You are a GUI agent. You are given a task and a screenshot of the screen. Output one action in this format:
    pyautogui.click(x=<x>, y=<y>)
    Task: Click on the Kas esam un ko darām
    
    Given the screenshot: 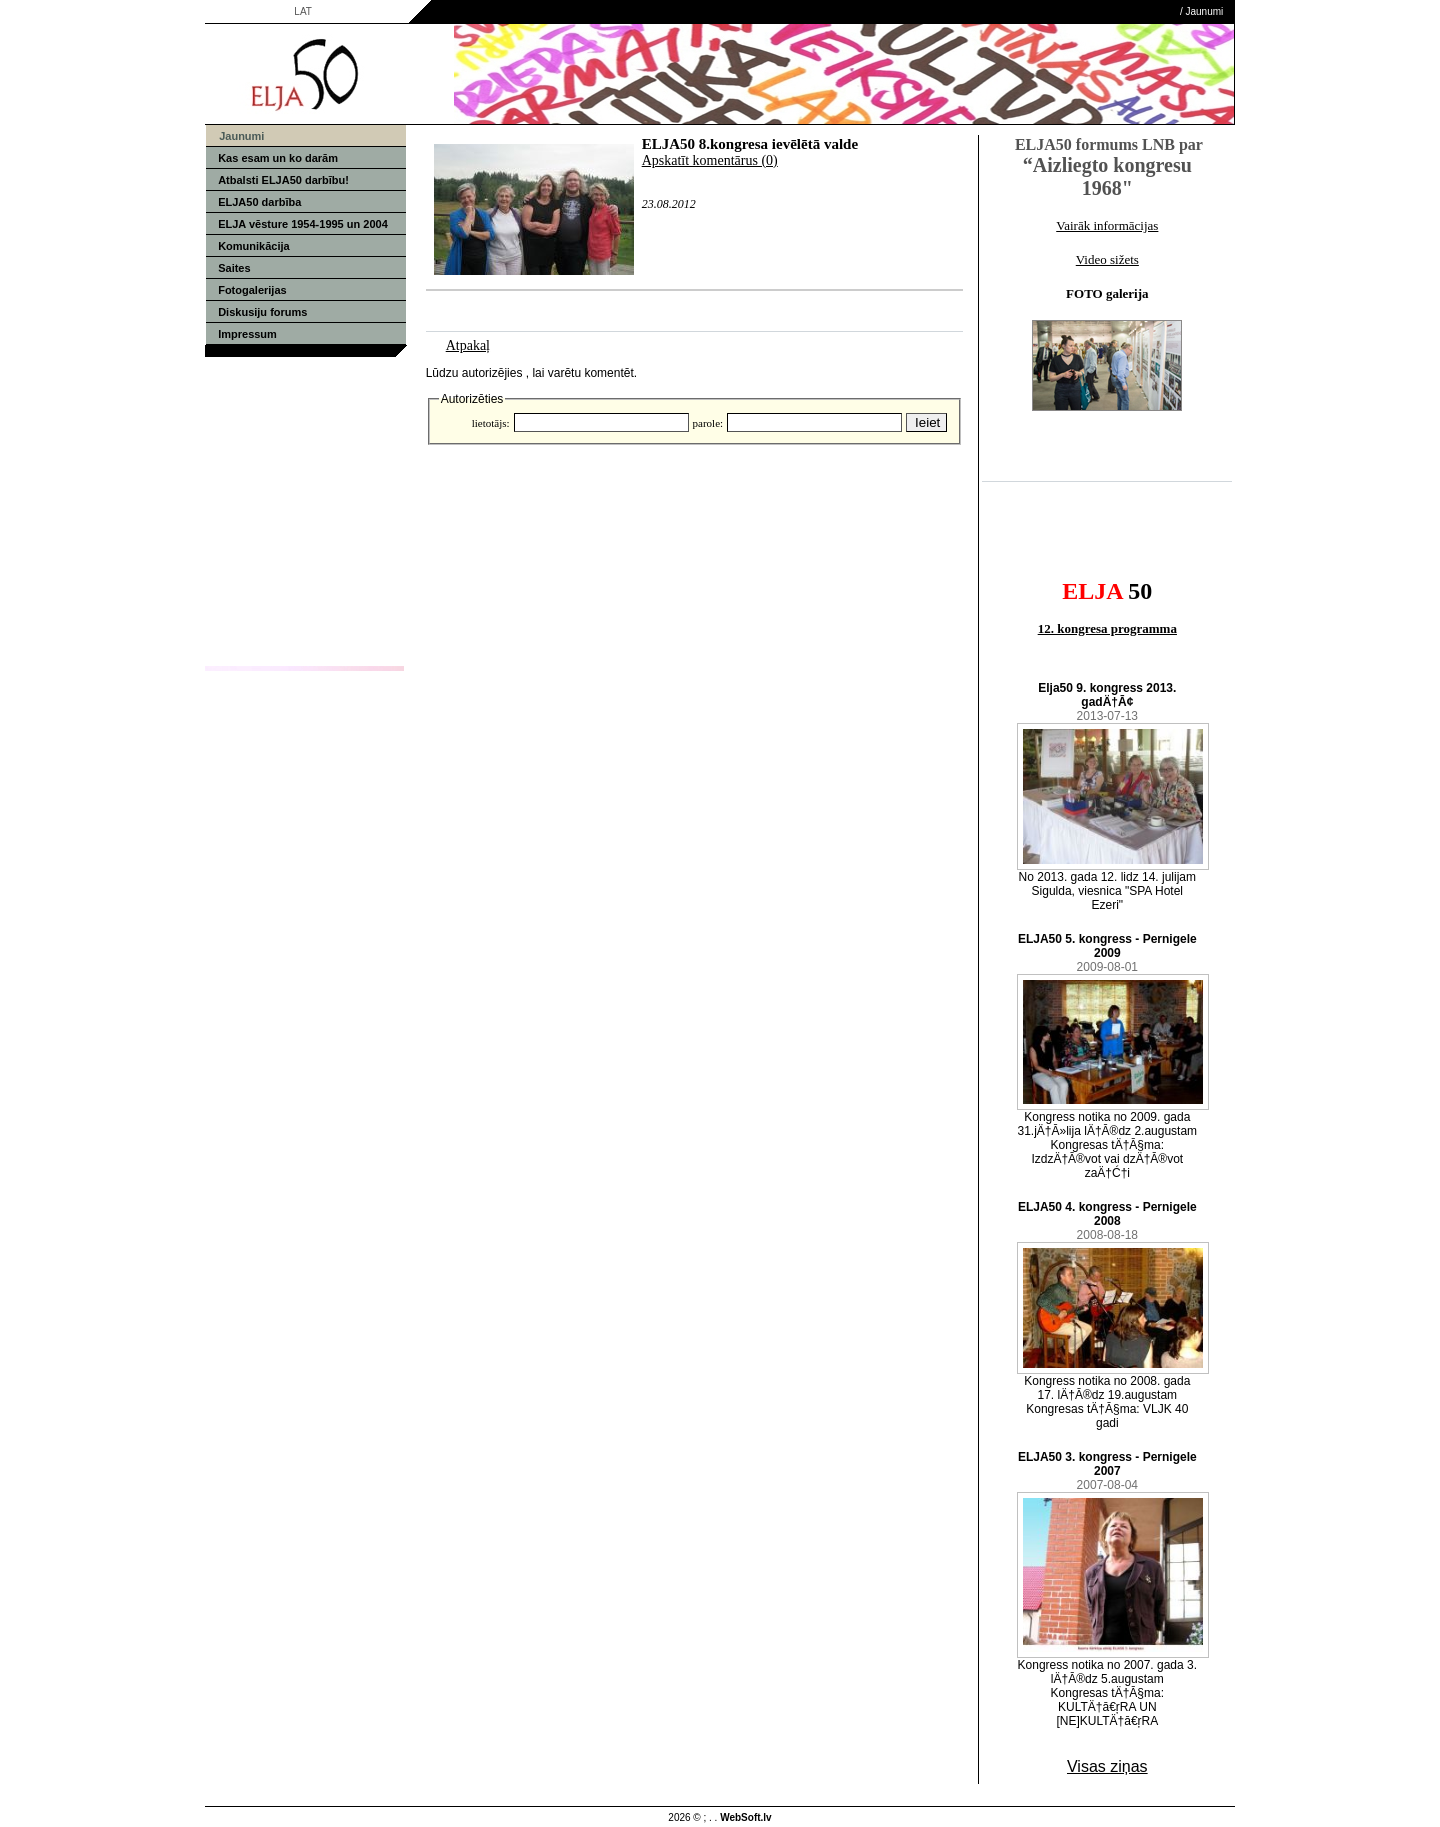 What is the action you would take?
    pyautogui.click(x=278, y=158)
    